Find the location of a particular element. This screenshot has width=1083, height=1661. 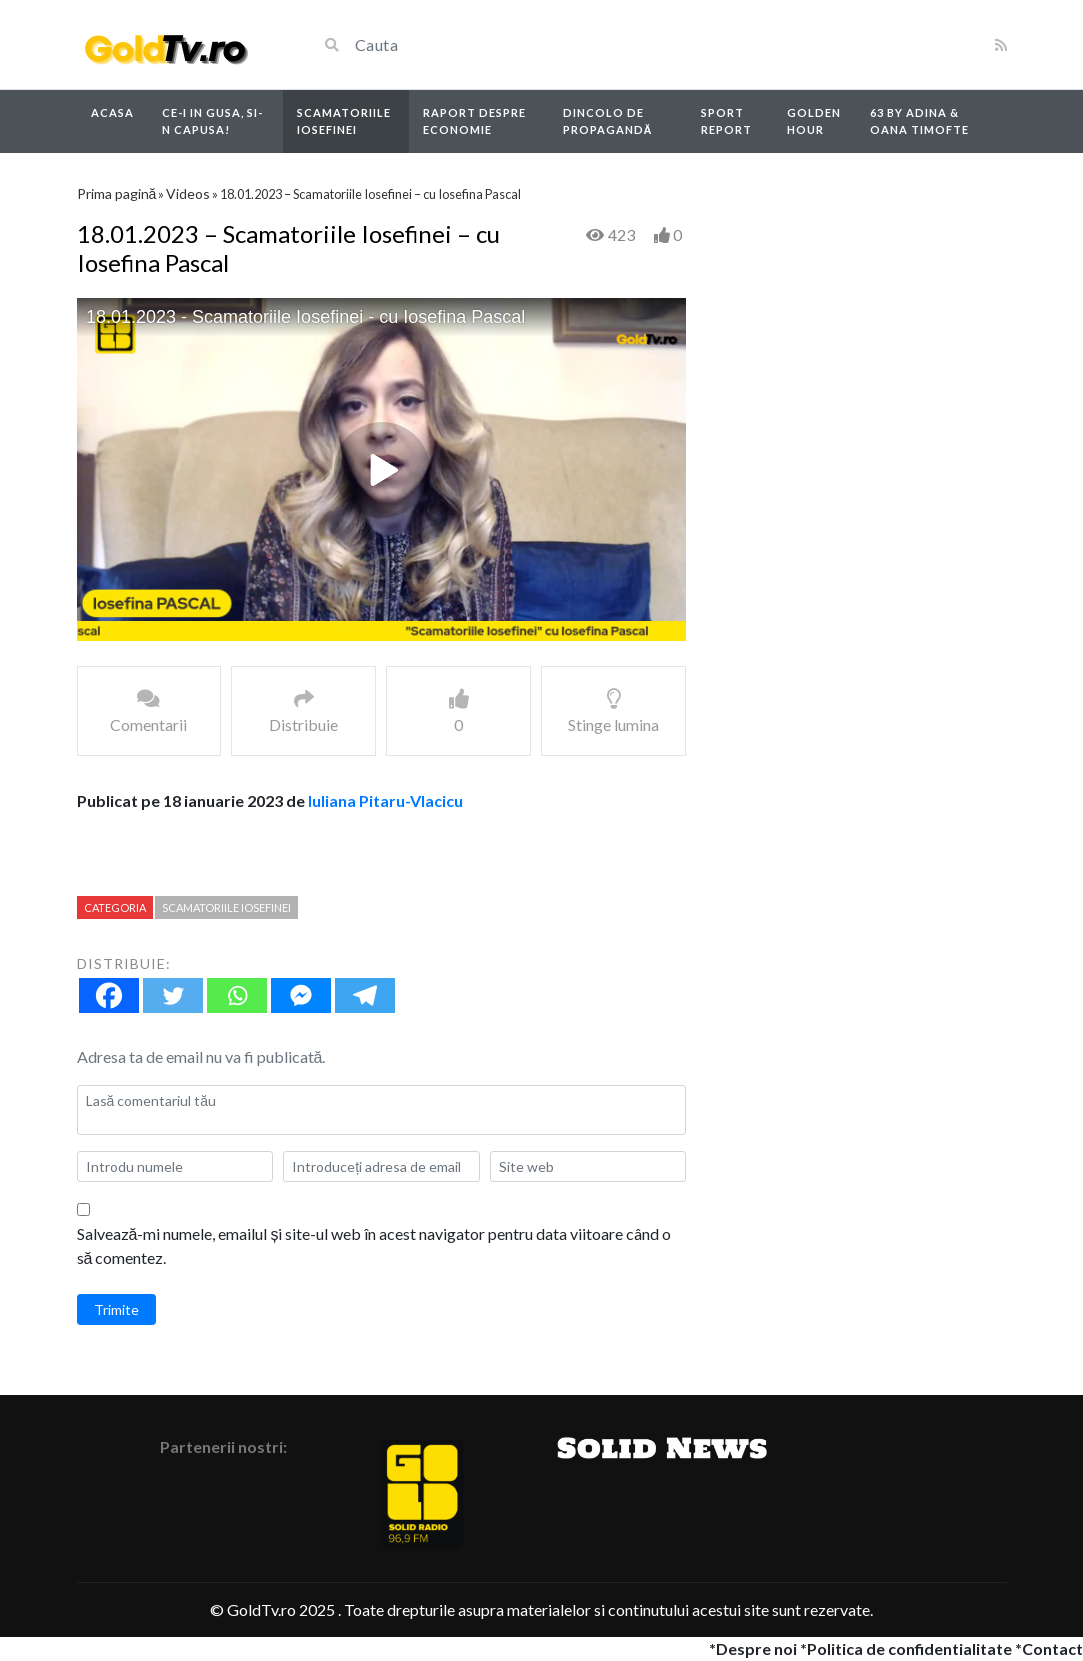

Golden Hour is located at coordinates (814, 121).